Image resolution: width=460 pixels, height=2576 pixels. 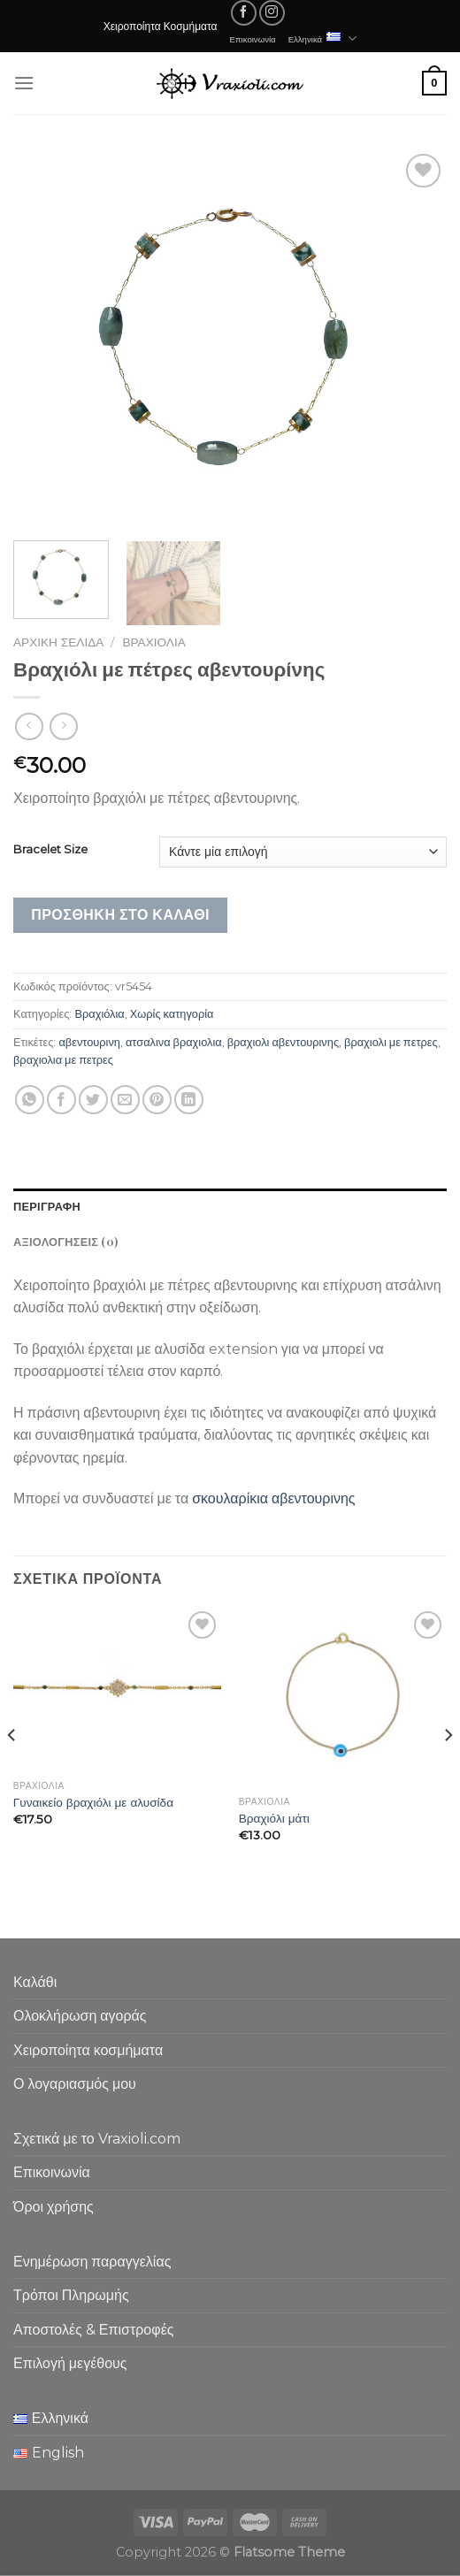 I want to click on [Menu], so click(x=23, y=82).